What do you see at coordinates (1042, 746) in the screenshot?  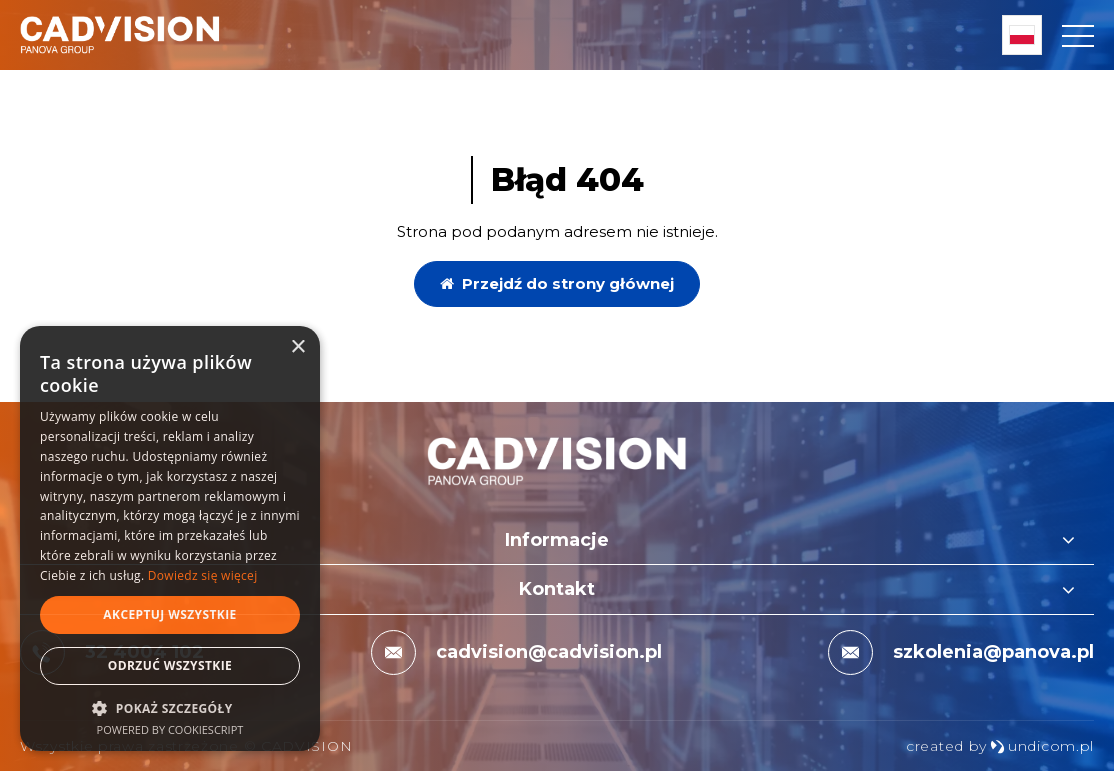 I see `undicom.pl` at bounding box center [1042, 746].